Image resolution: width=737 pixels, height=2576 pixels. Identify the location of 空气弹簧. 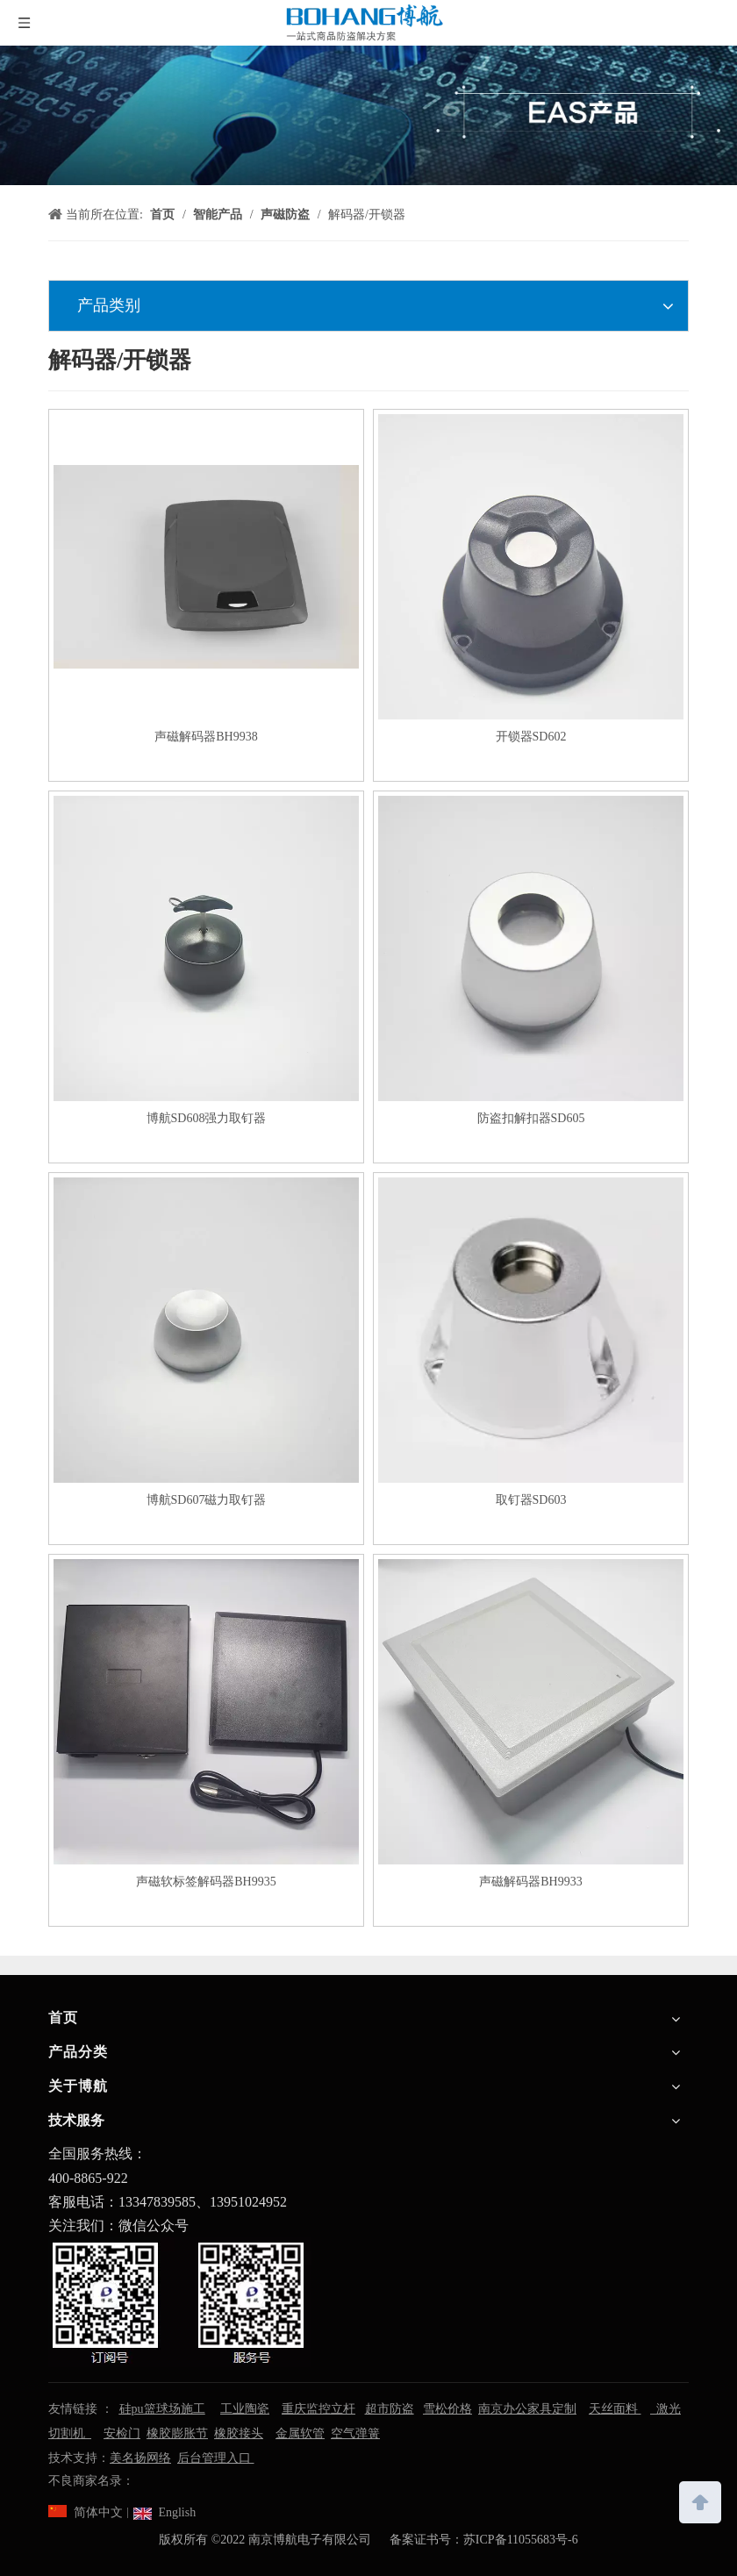
(355, 2433).